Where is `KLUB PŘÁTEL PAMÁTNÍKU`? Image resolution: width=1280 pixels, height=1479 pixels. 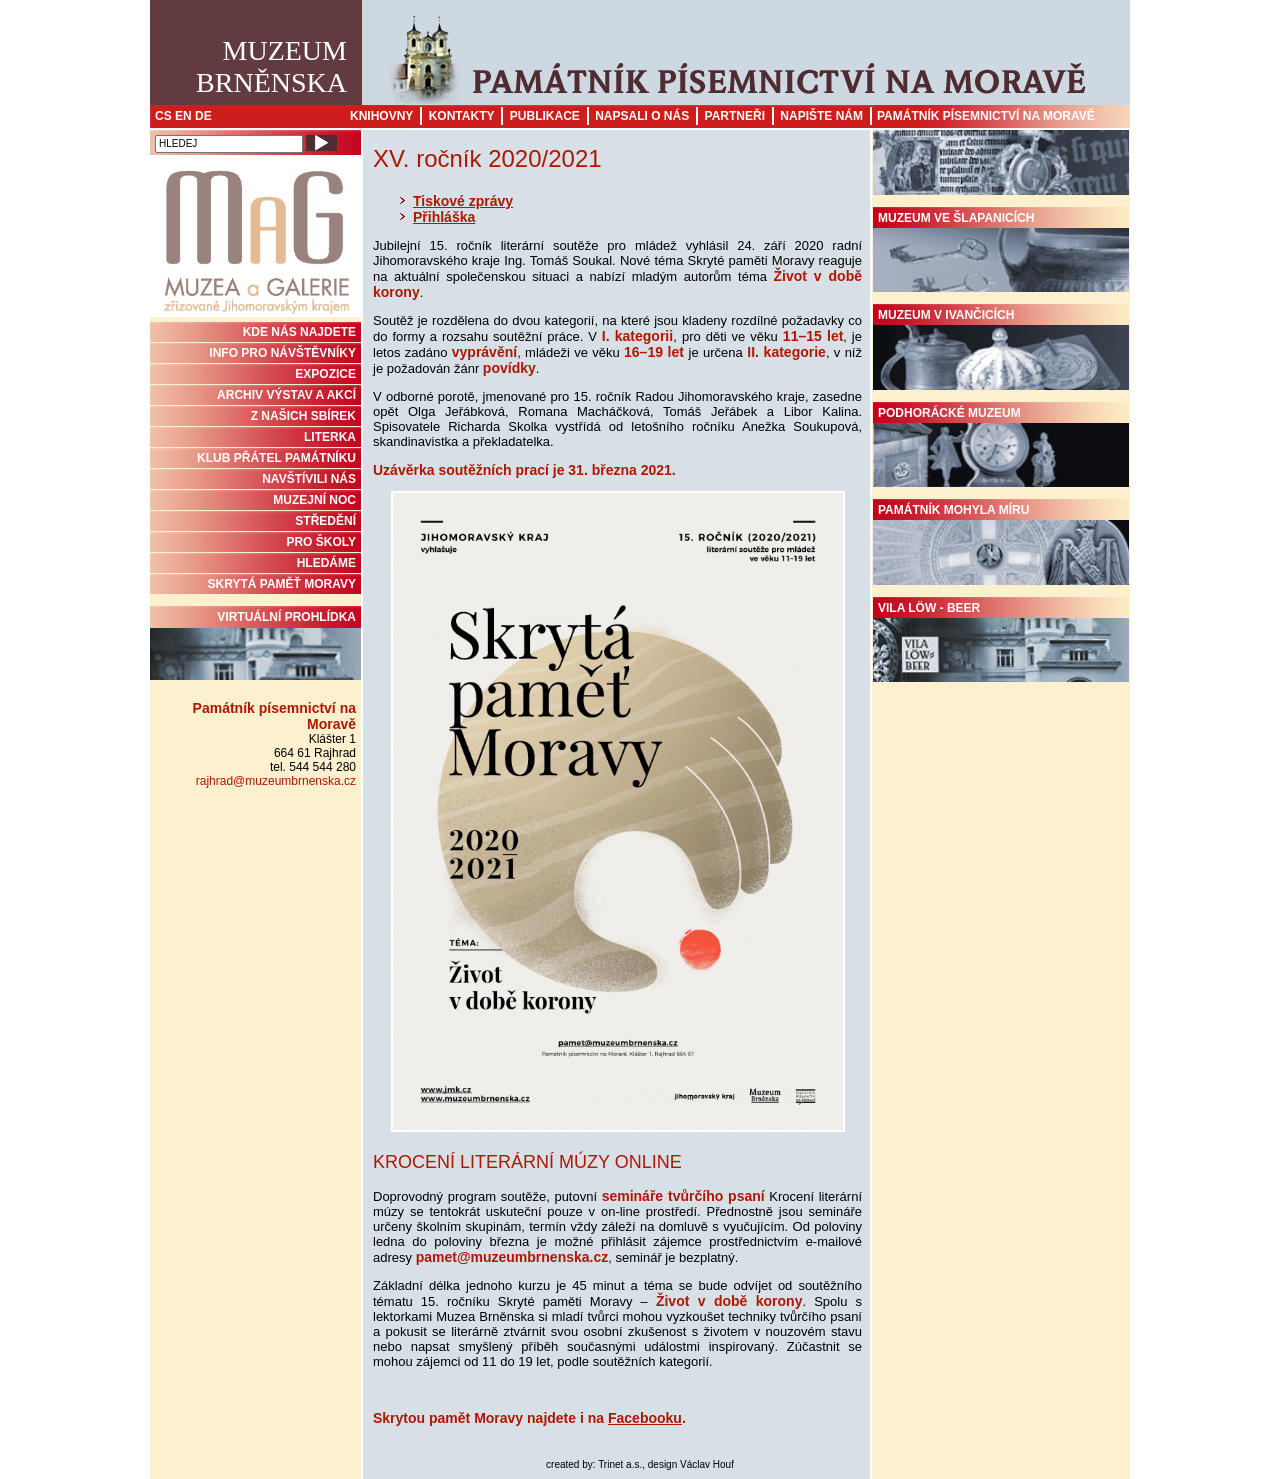 KLUB PŘÁTEL PAMÁTNÍKU is located at coordinates (276, 458).